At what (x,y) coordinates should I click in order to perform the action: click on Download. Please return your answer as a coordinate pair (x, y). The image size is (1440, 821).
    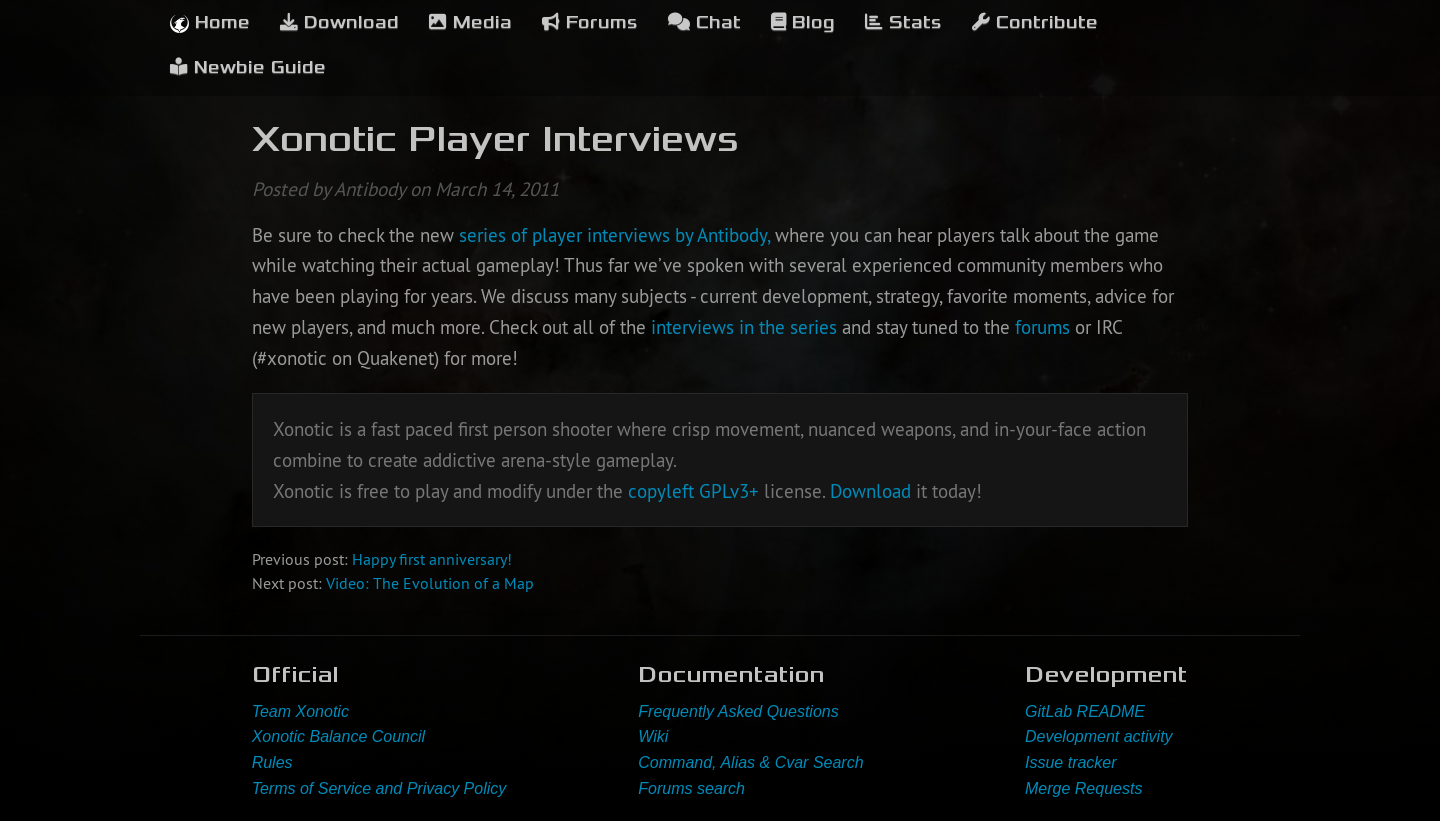
    Looking at the image, I should click on (339, 22).